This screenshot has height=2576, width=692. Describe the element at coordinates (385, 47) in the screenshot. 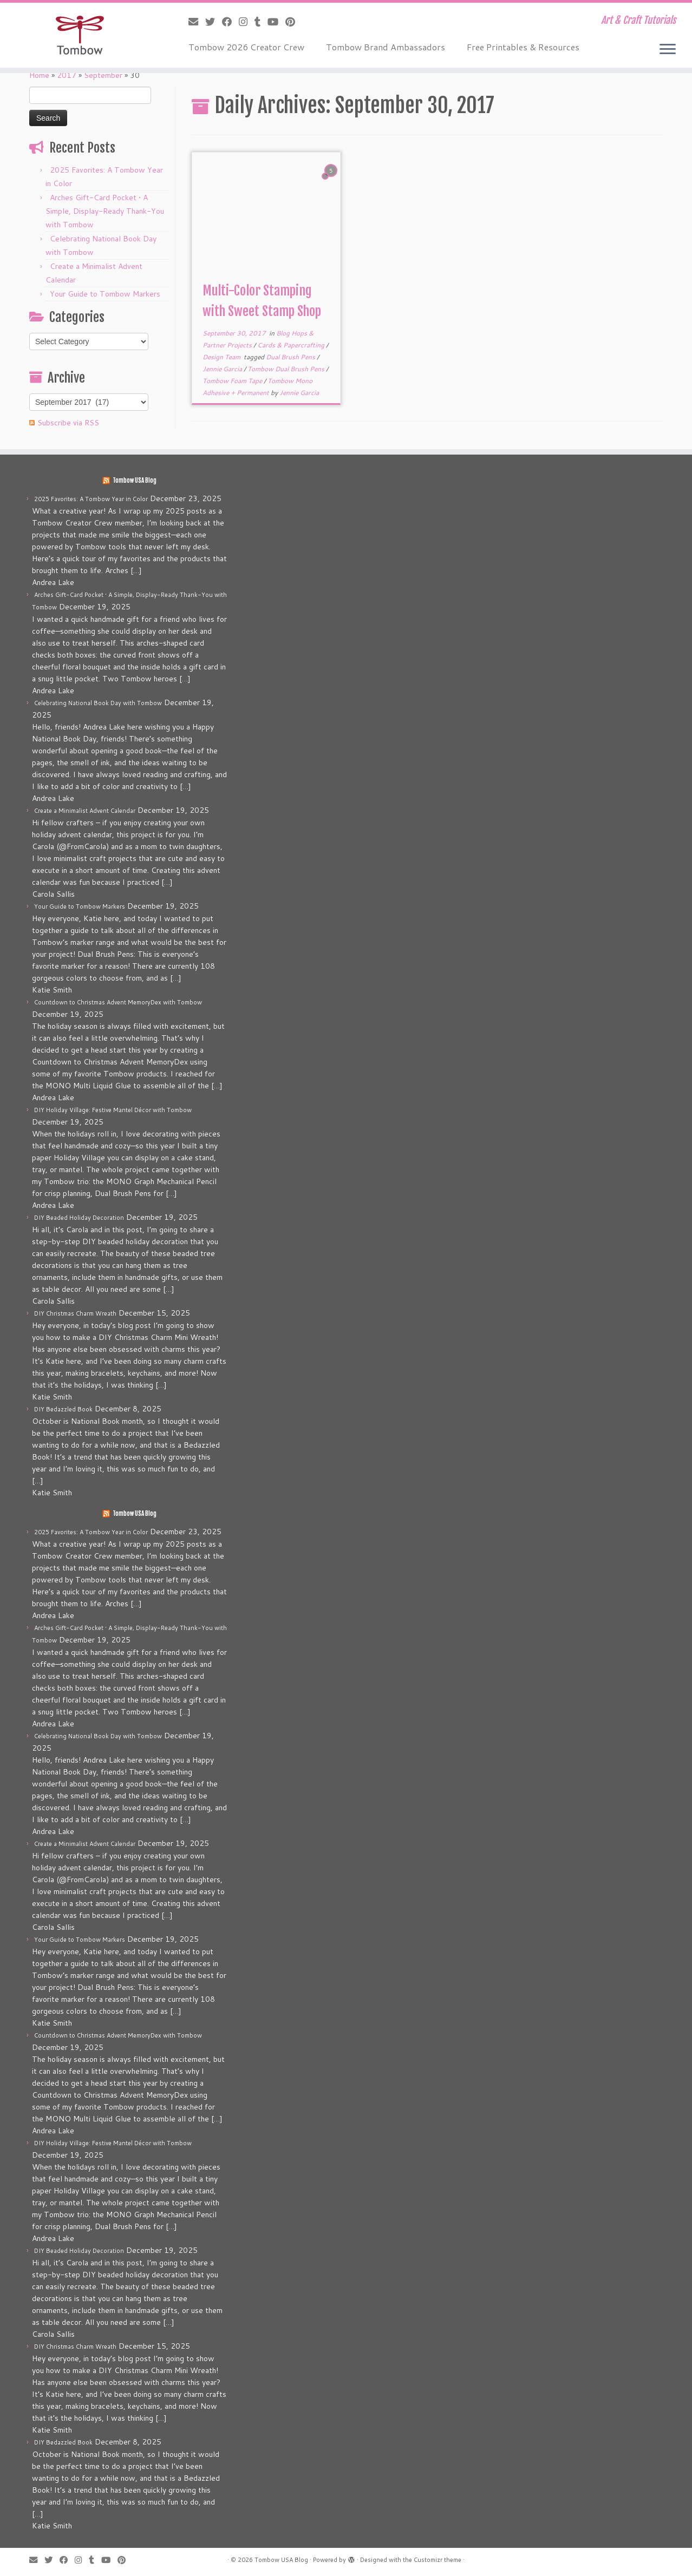

I see `Tombow Brand Ambassadors` at that location.